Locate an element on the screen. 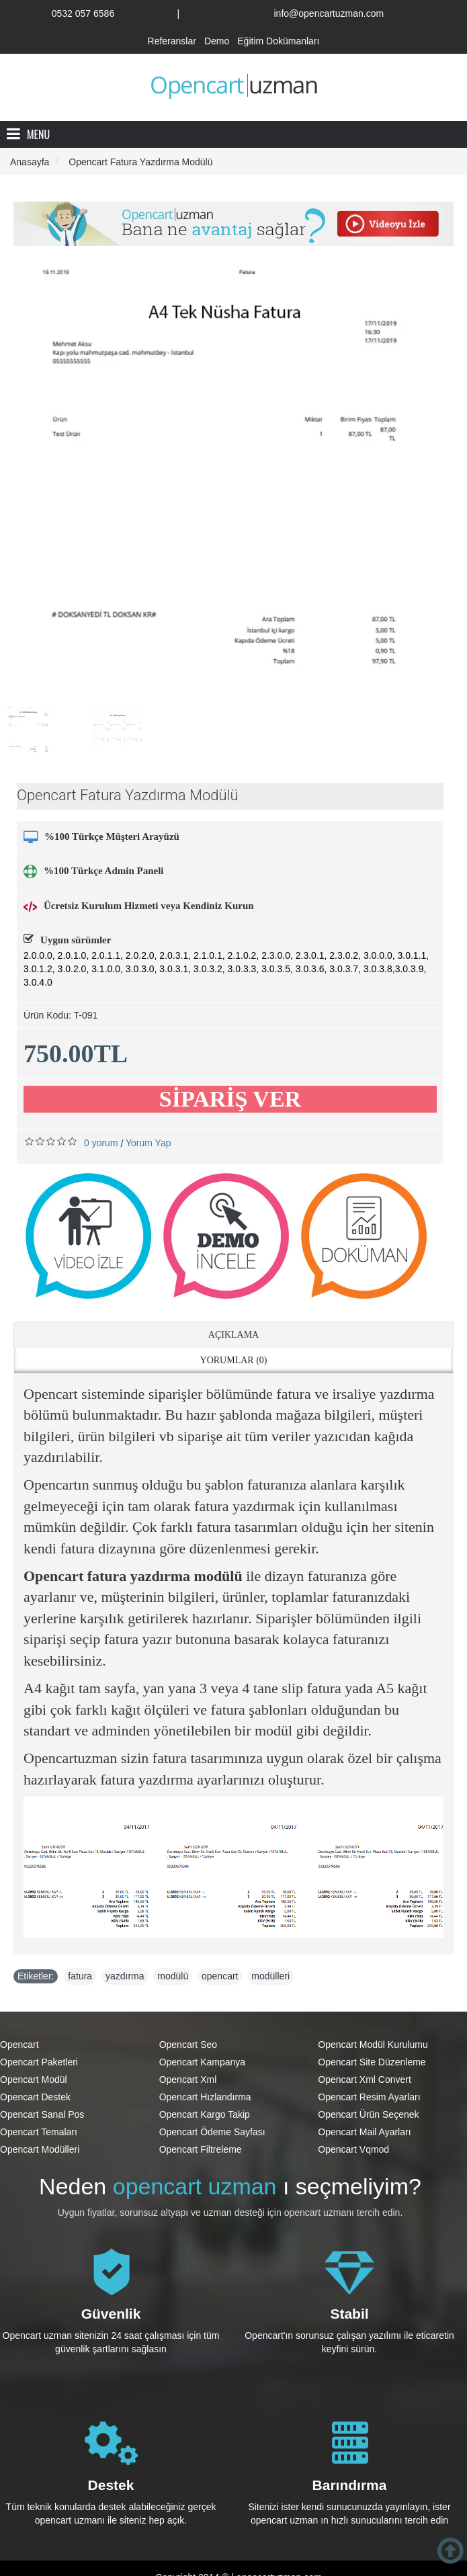 The height and width of the screenshot is (2576, 467). Opencart Vqmod is located at coordinates (353, 2149).